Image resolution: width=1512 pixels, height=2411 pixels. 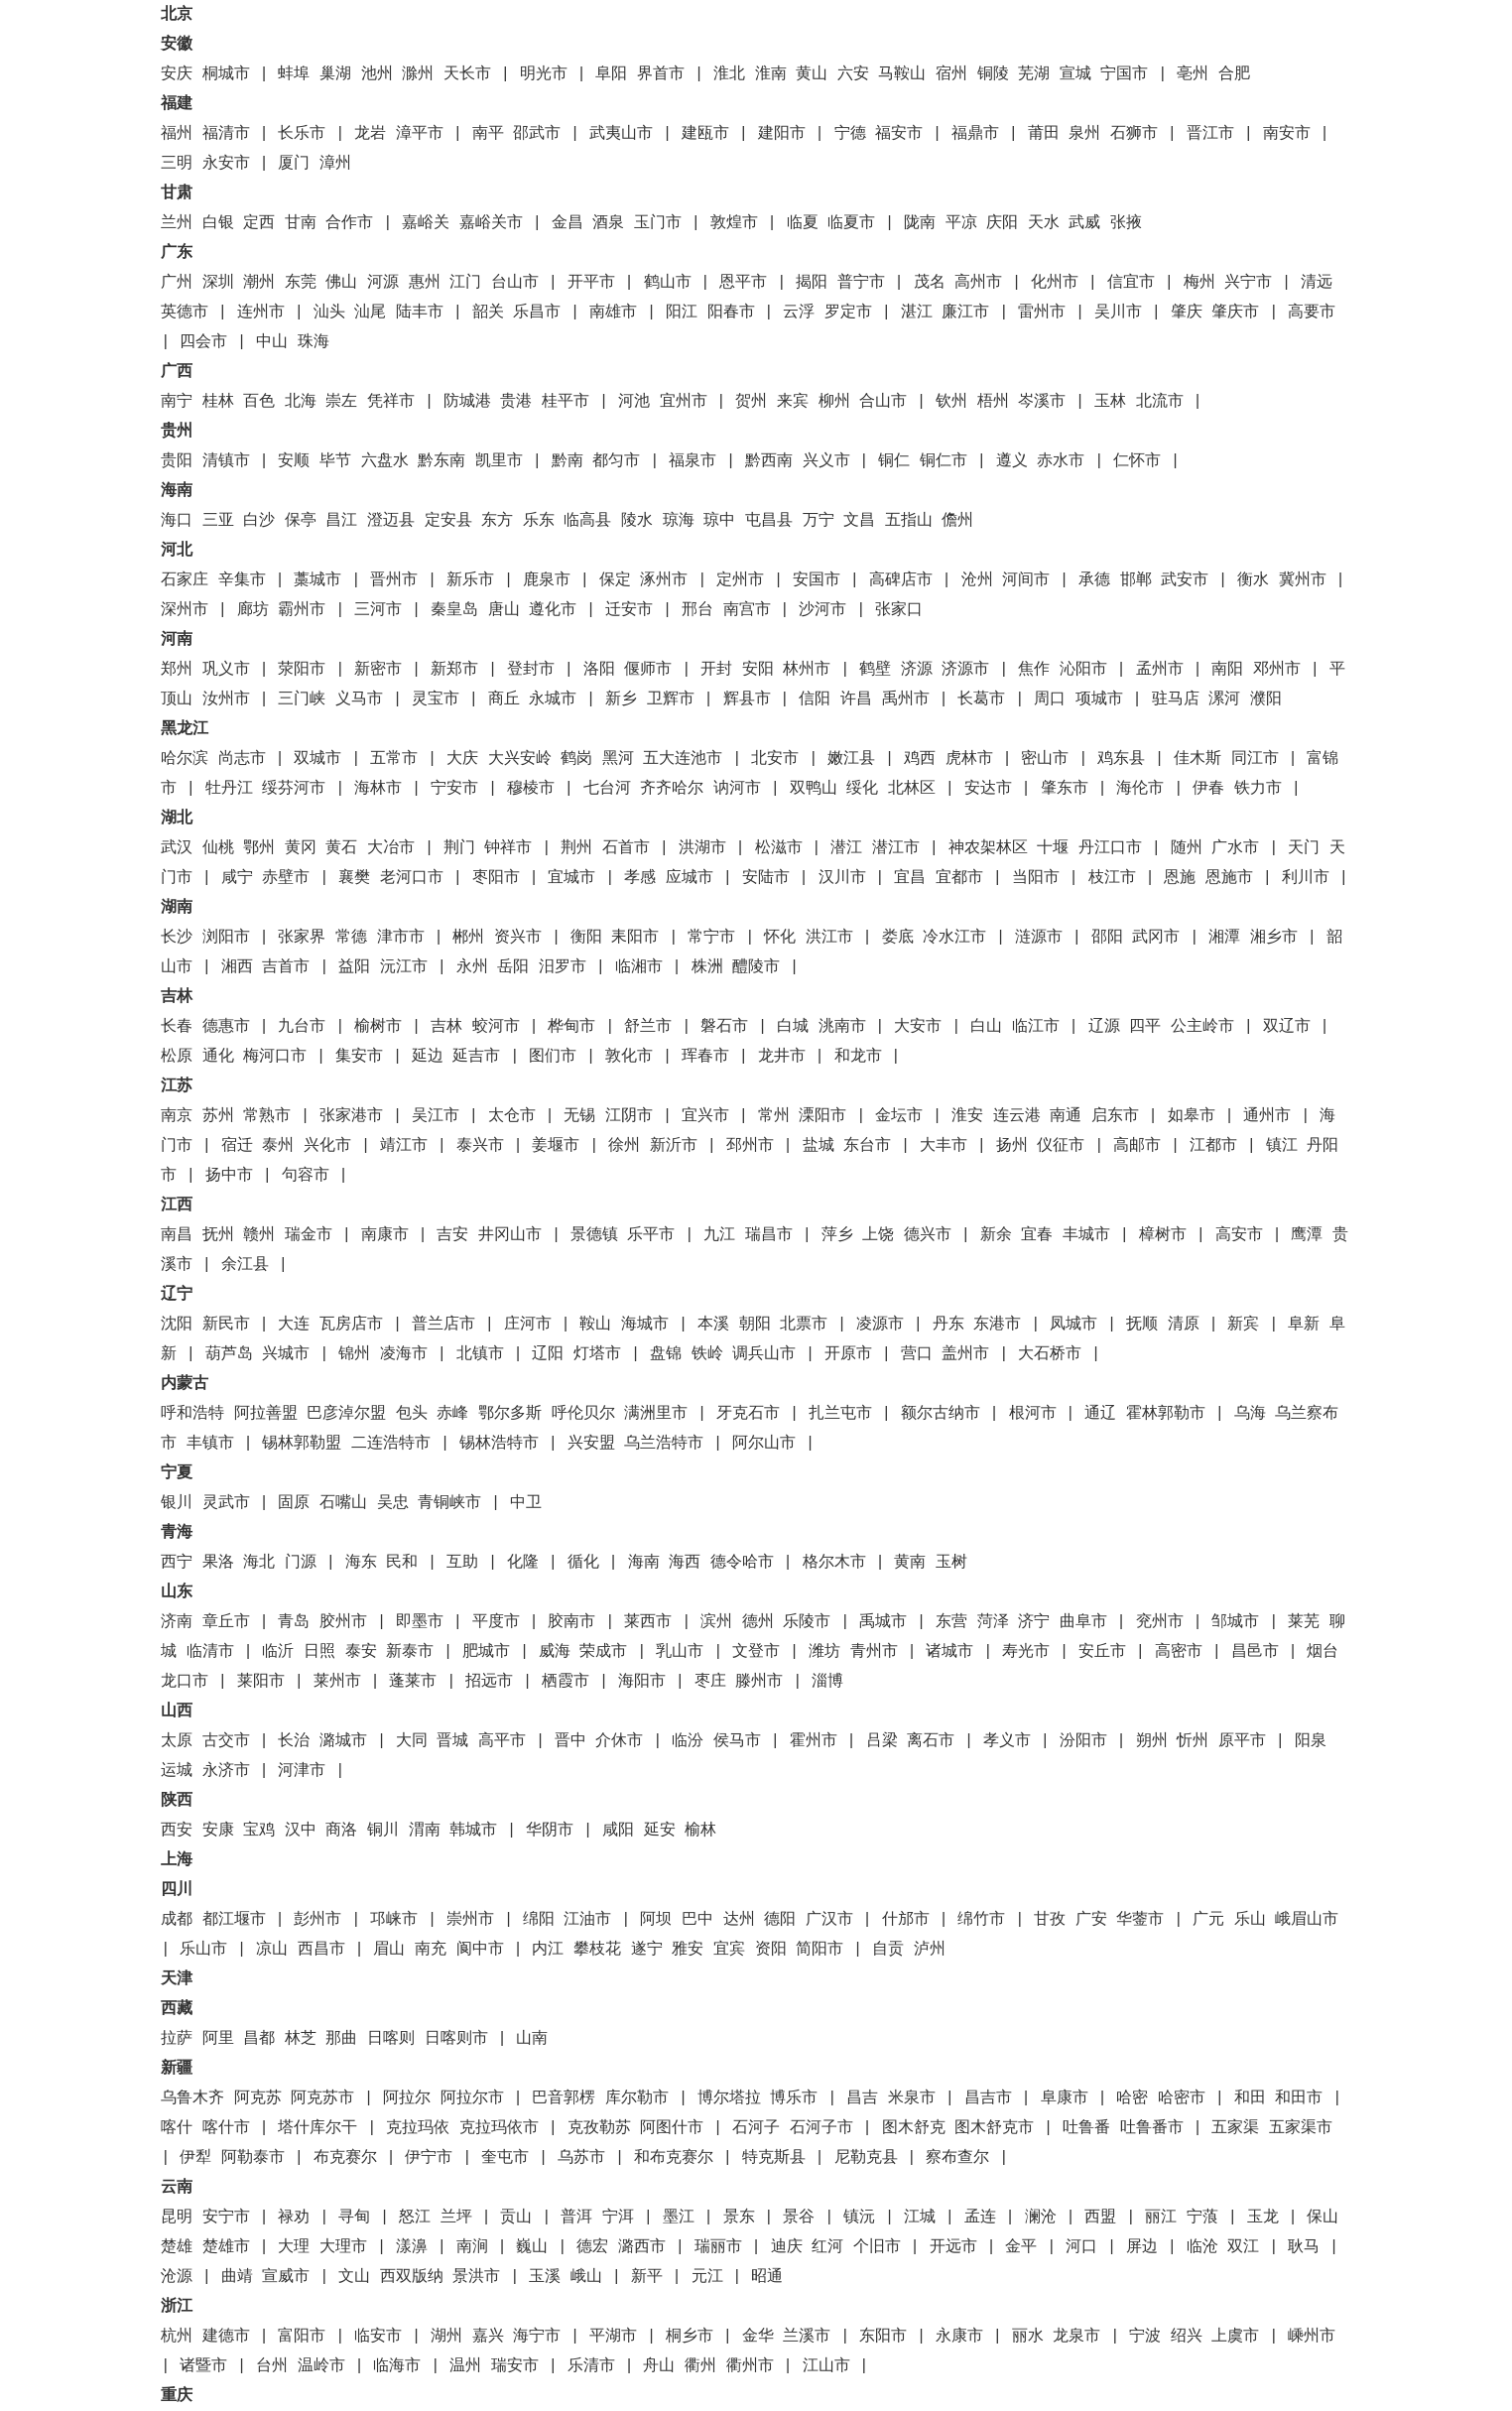 I want to click on 周口, so click(x=1050, y=699).